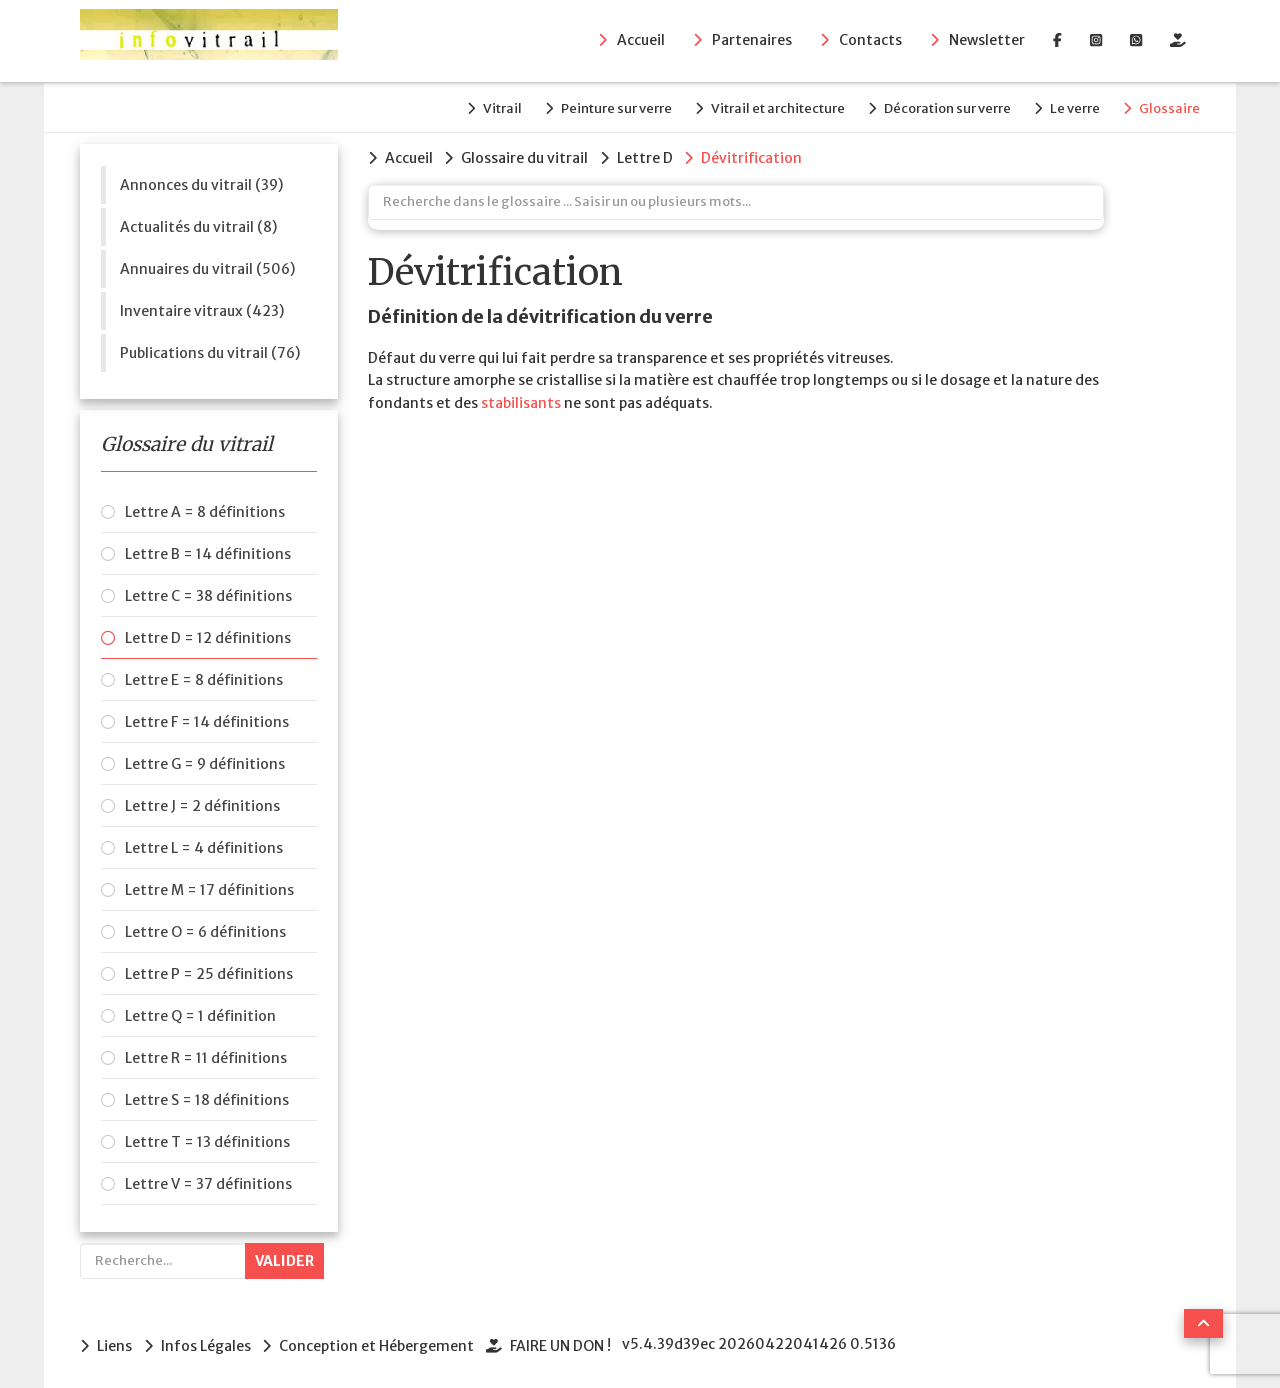 The image size is (1280, 1388). I want to click on Publications du vitrail (76), so click(210, 349).